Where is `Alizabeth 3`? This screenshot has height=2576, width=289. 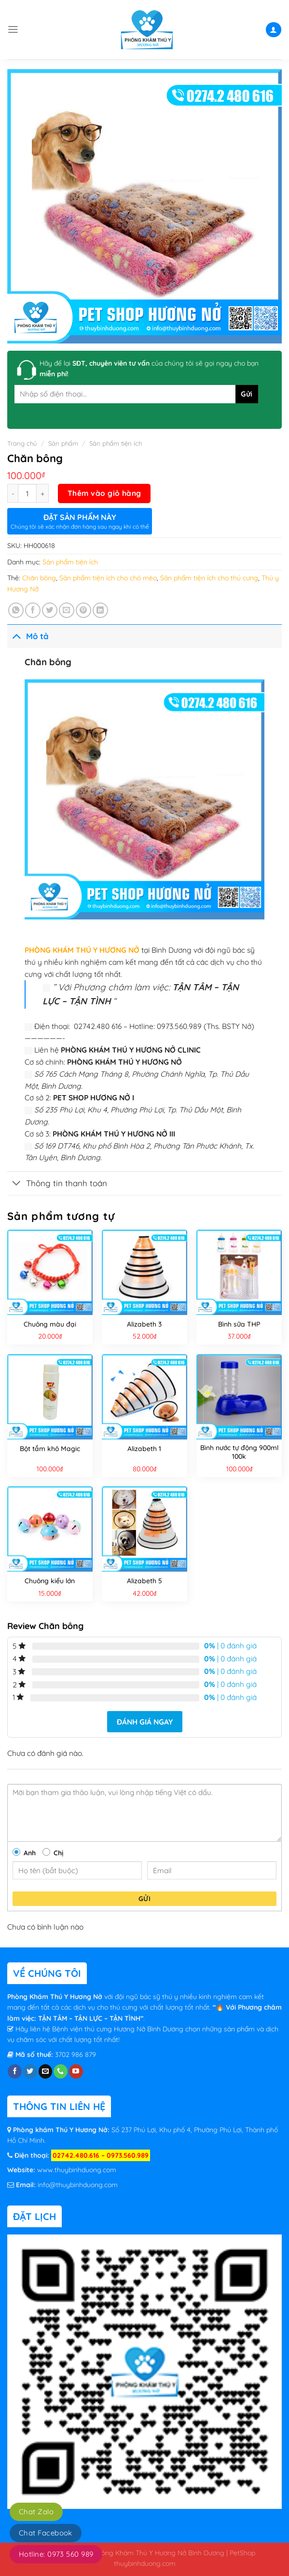 Alizabeth 3 is located at coordinates (144, 1324).